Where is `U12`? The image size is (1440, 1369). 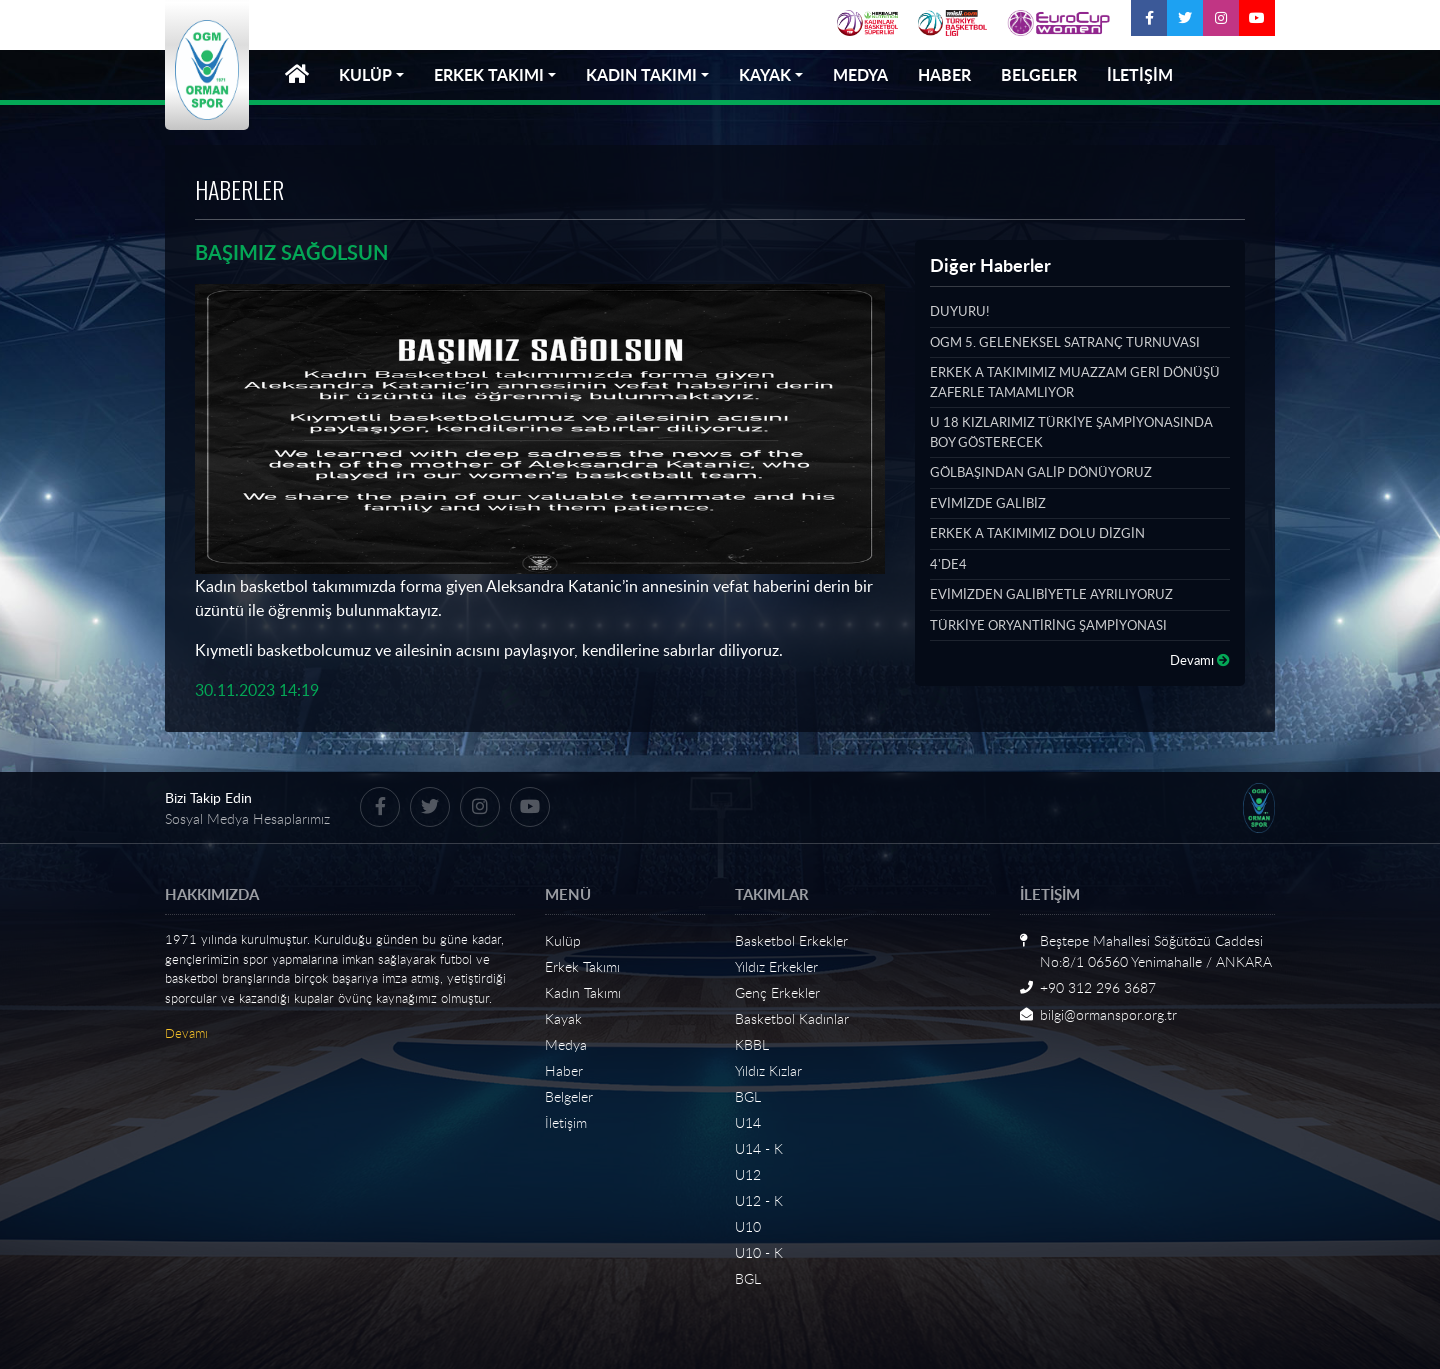
U12 is located at coordinates (748, 1174).